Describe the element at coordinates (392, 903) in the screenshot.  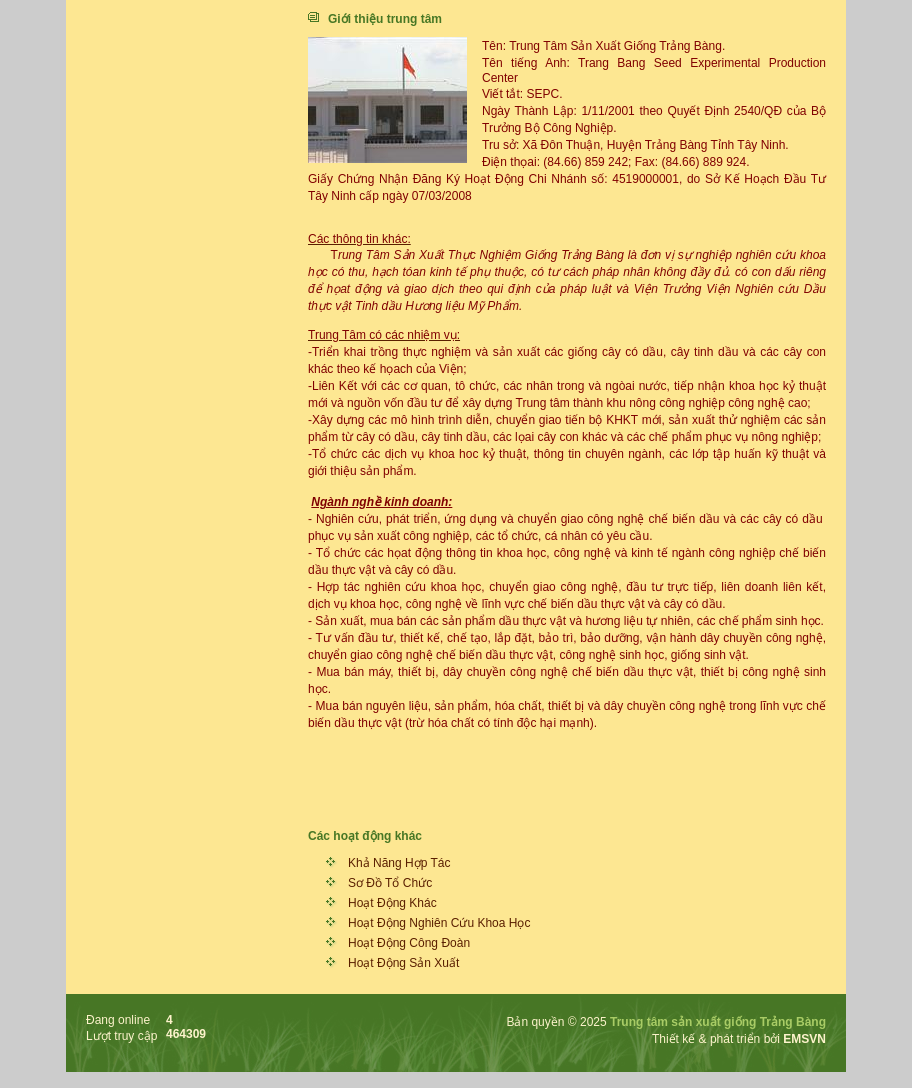
I see `Hoạt Động Khác` at that location.